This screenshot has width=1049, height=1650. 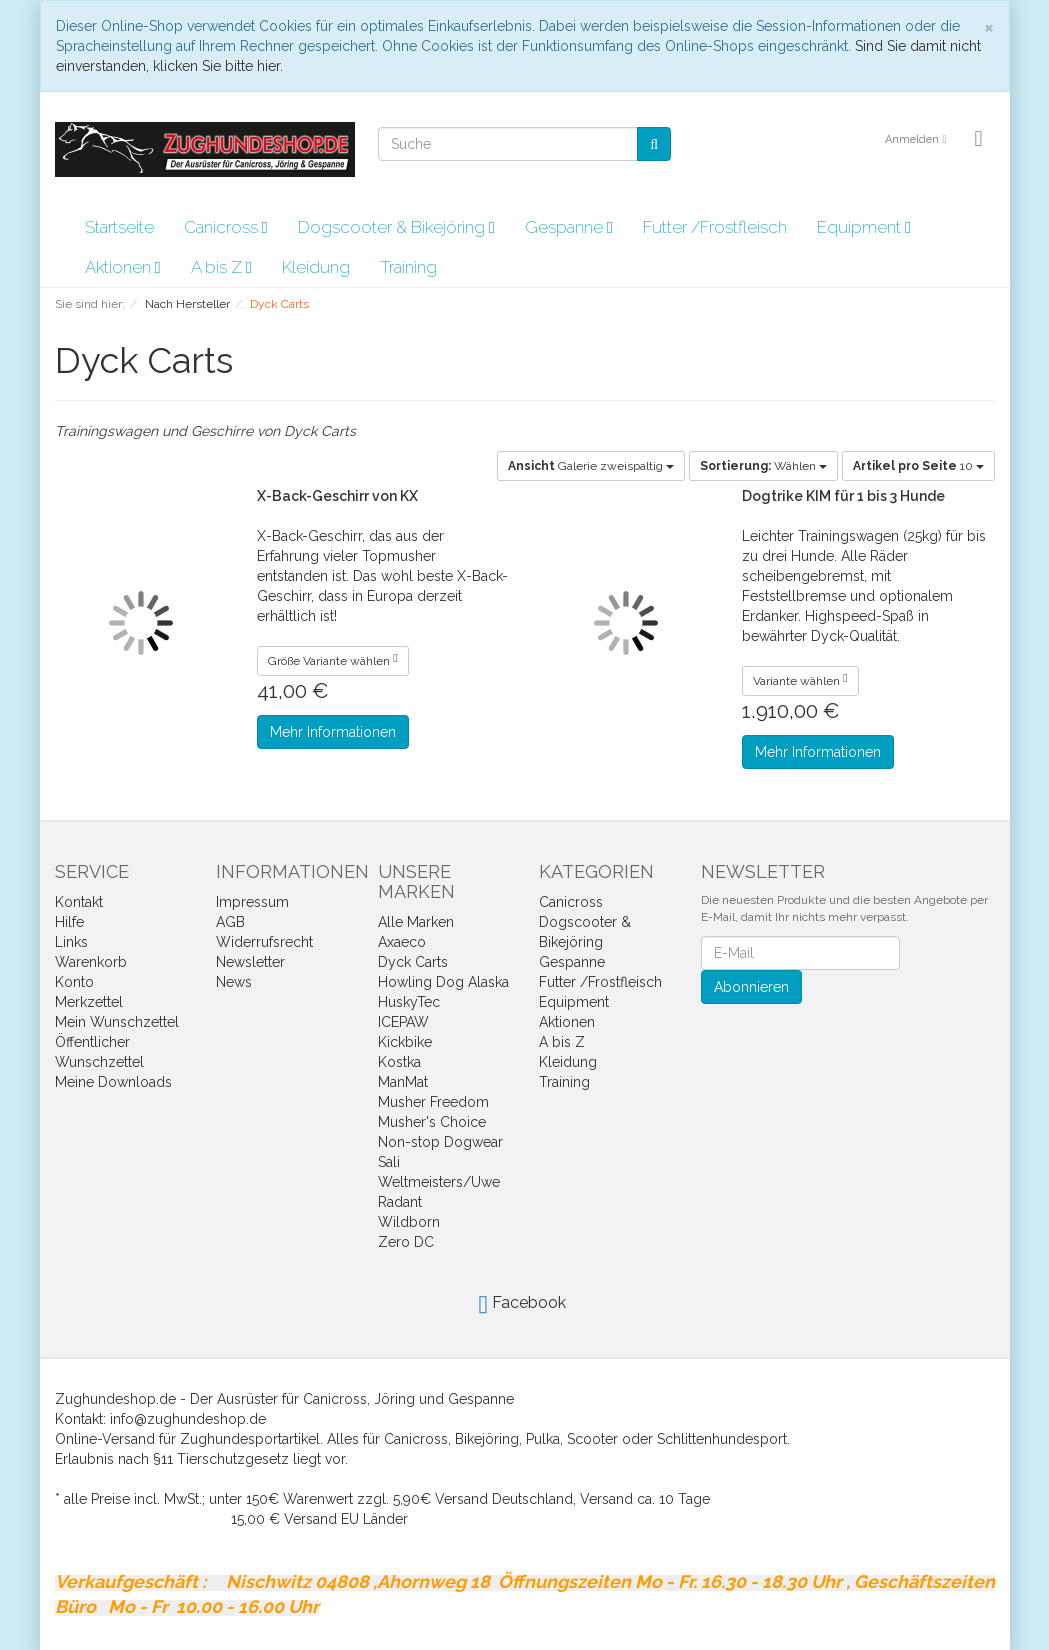 What do you see at coordinates (409, 1002) in the screenshot?
I see `HuskyTec` at bounding box center [409, 1002].